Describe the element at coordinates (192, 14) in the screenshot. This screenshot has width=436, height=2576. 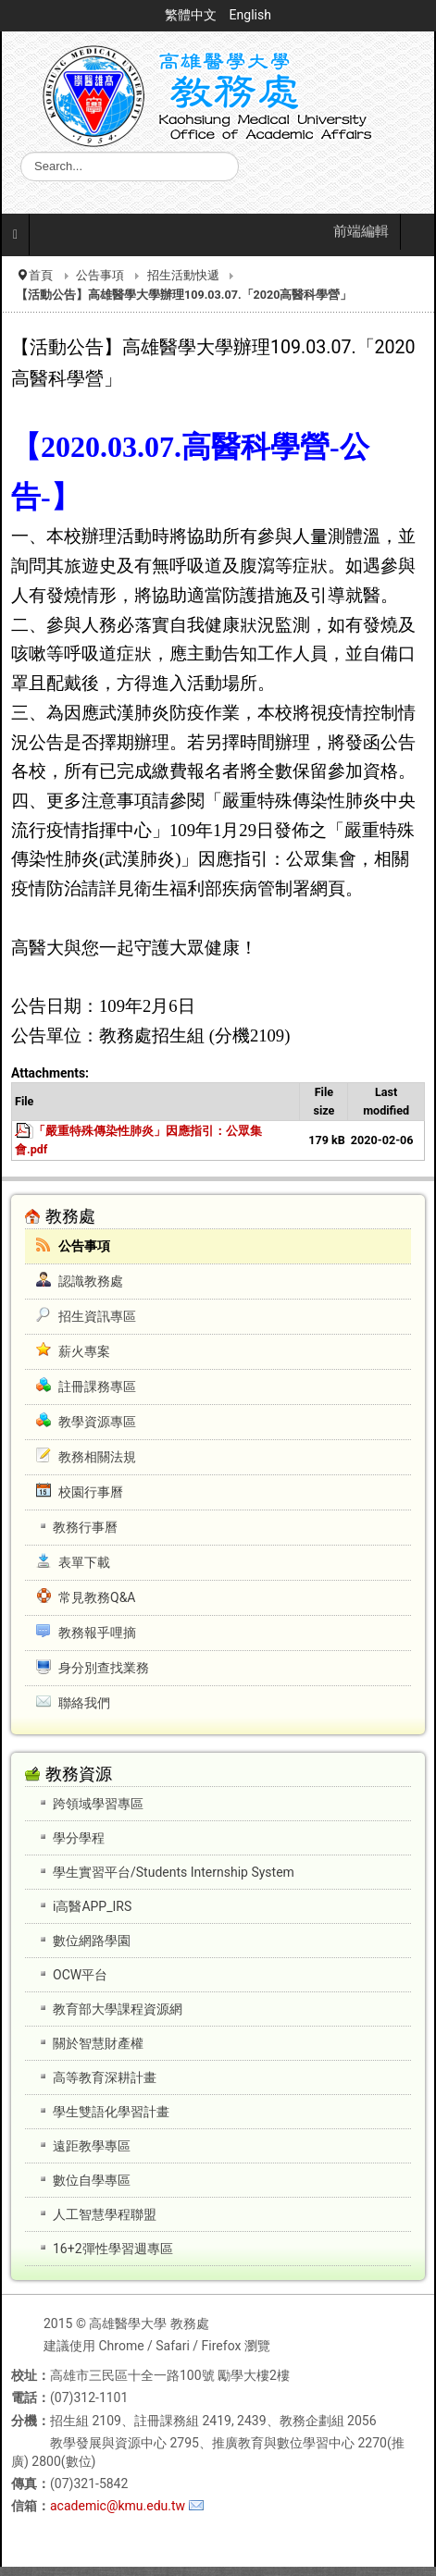
I see `繁體中文` at that location.